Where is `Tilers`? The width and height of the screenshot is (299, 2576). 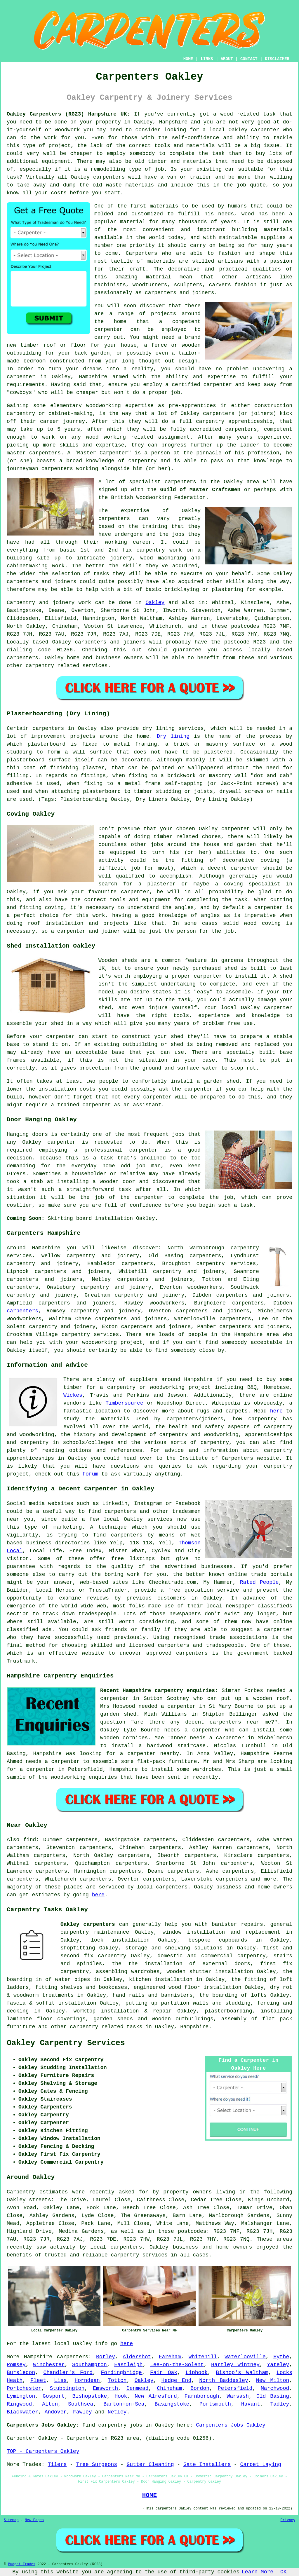 Tilers is located at coordinates (57, 2464).